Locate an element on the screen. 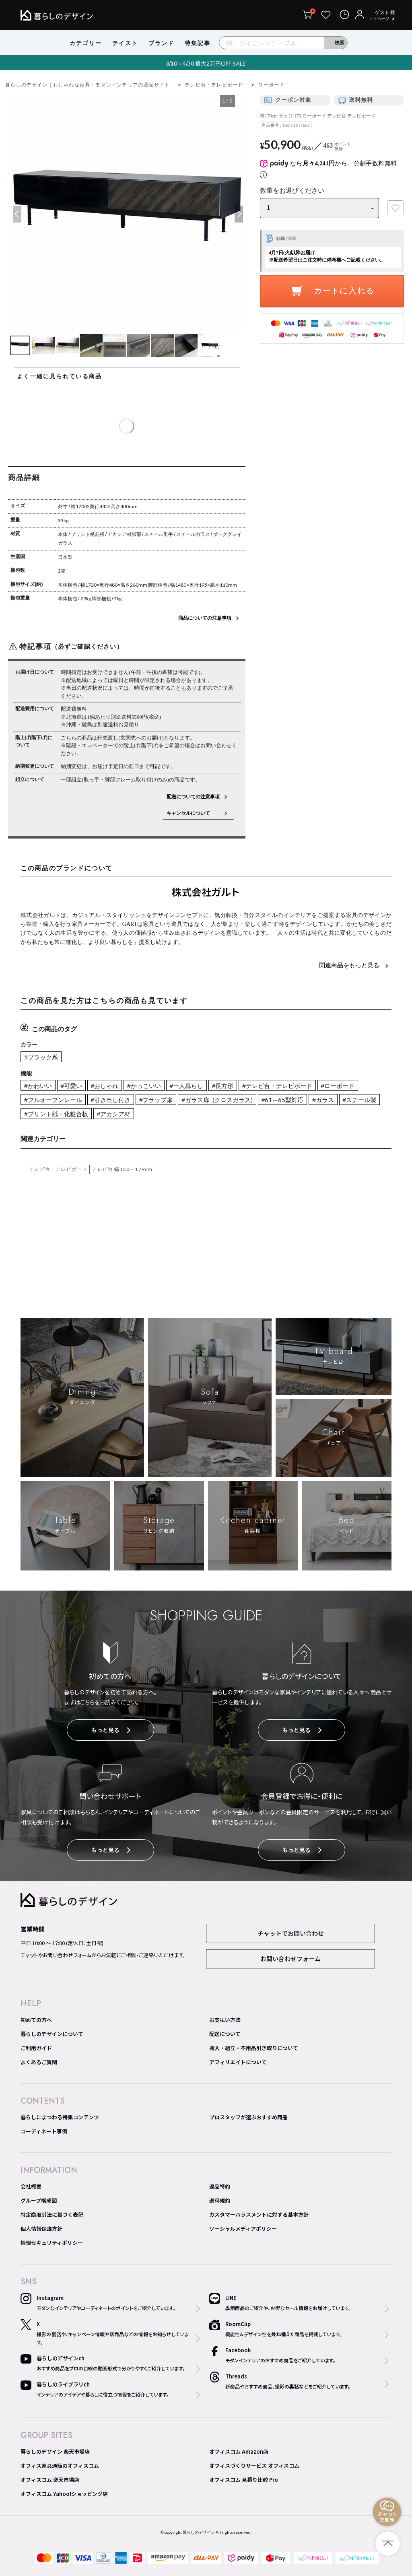 Image resolution: width=412 pixels, height=2576 pixels. #ガラス is located at coordinates (323, 1099).